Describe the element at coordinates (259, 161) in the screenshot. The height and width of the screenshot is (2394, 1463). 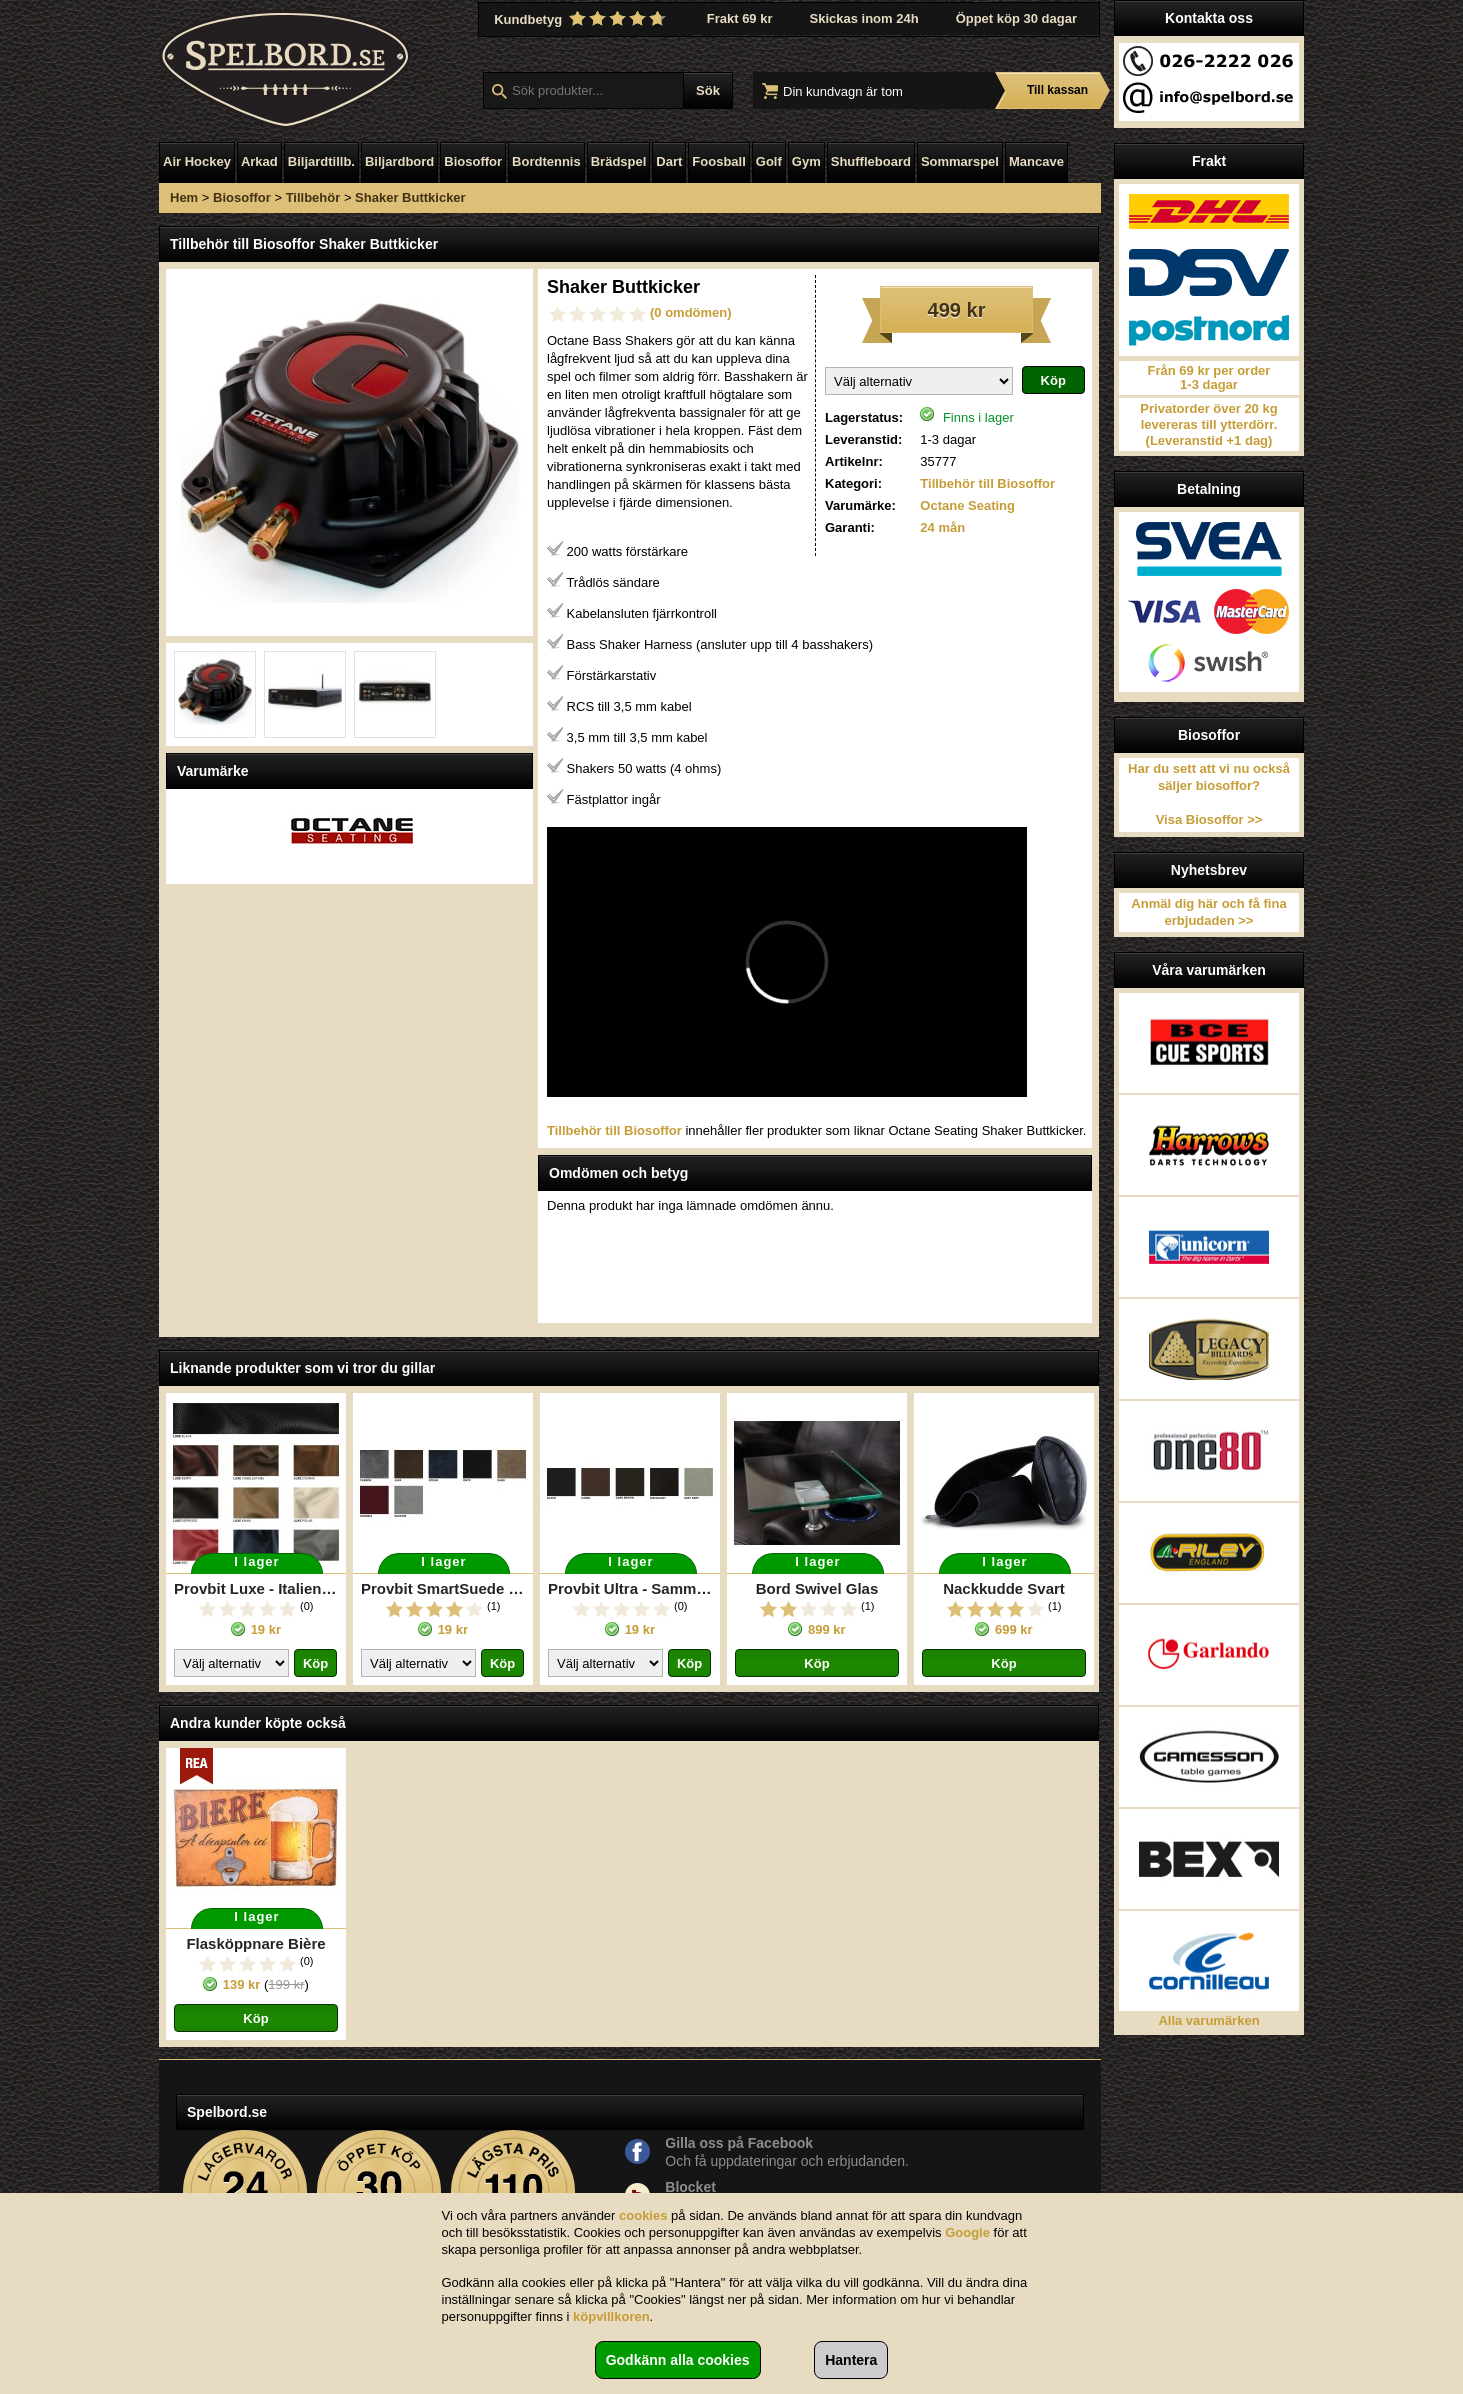
I see `Arkad` at that location.